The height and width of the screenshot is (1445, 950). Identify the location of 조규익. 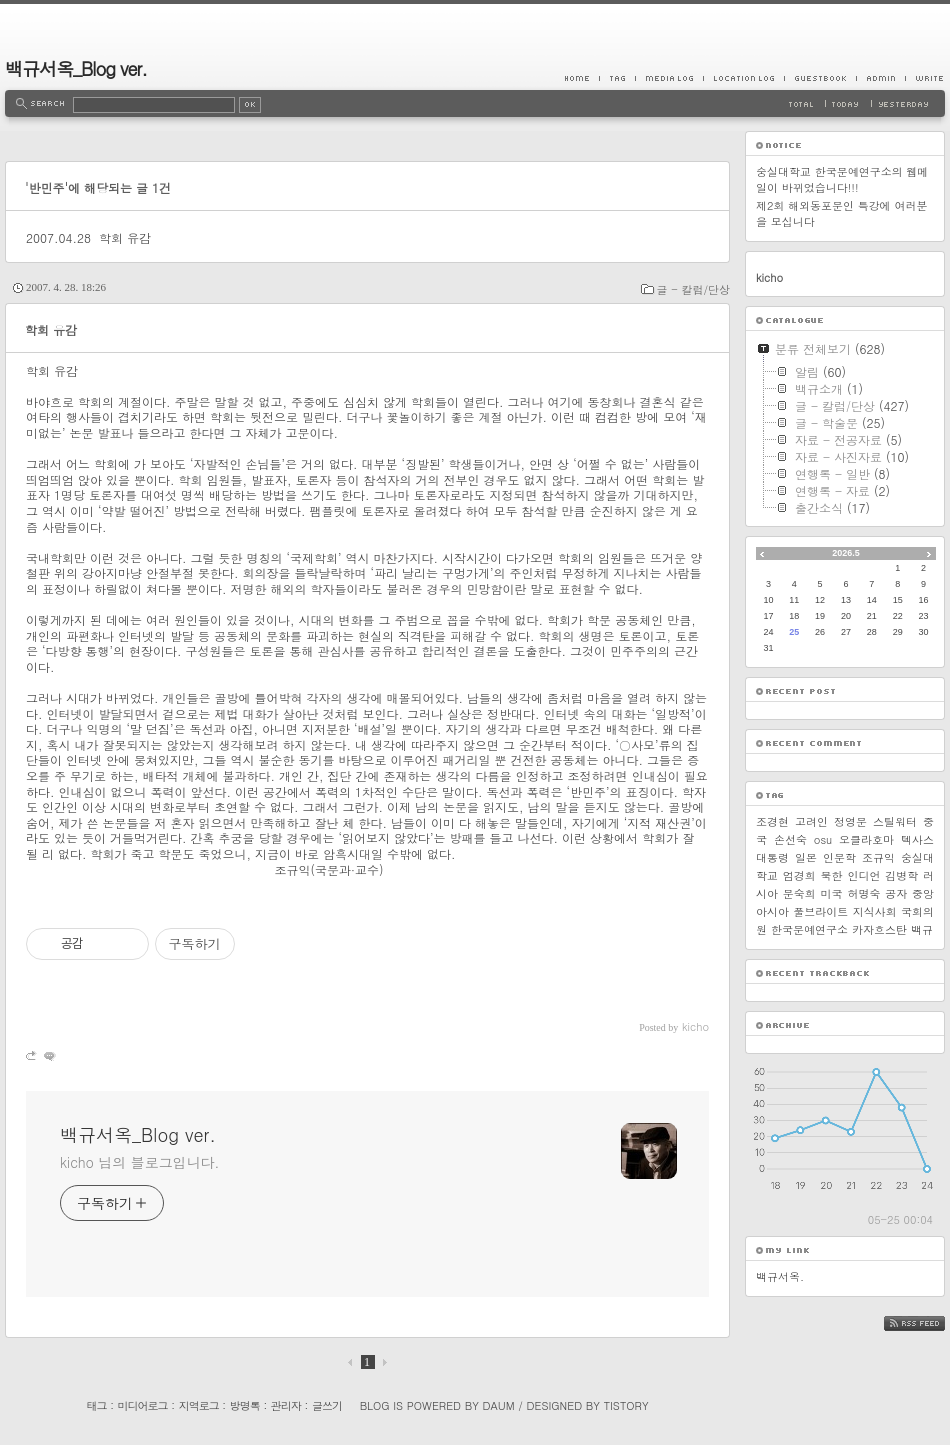
(878, 857).